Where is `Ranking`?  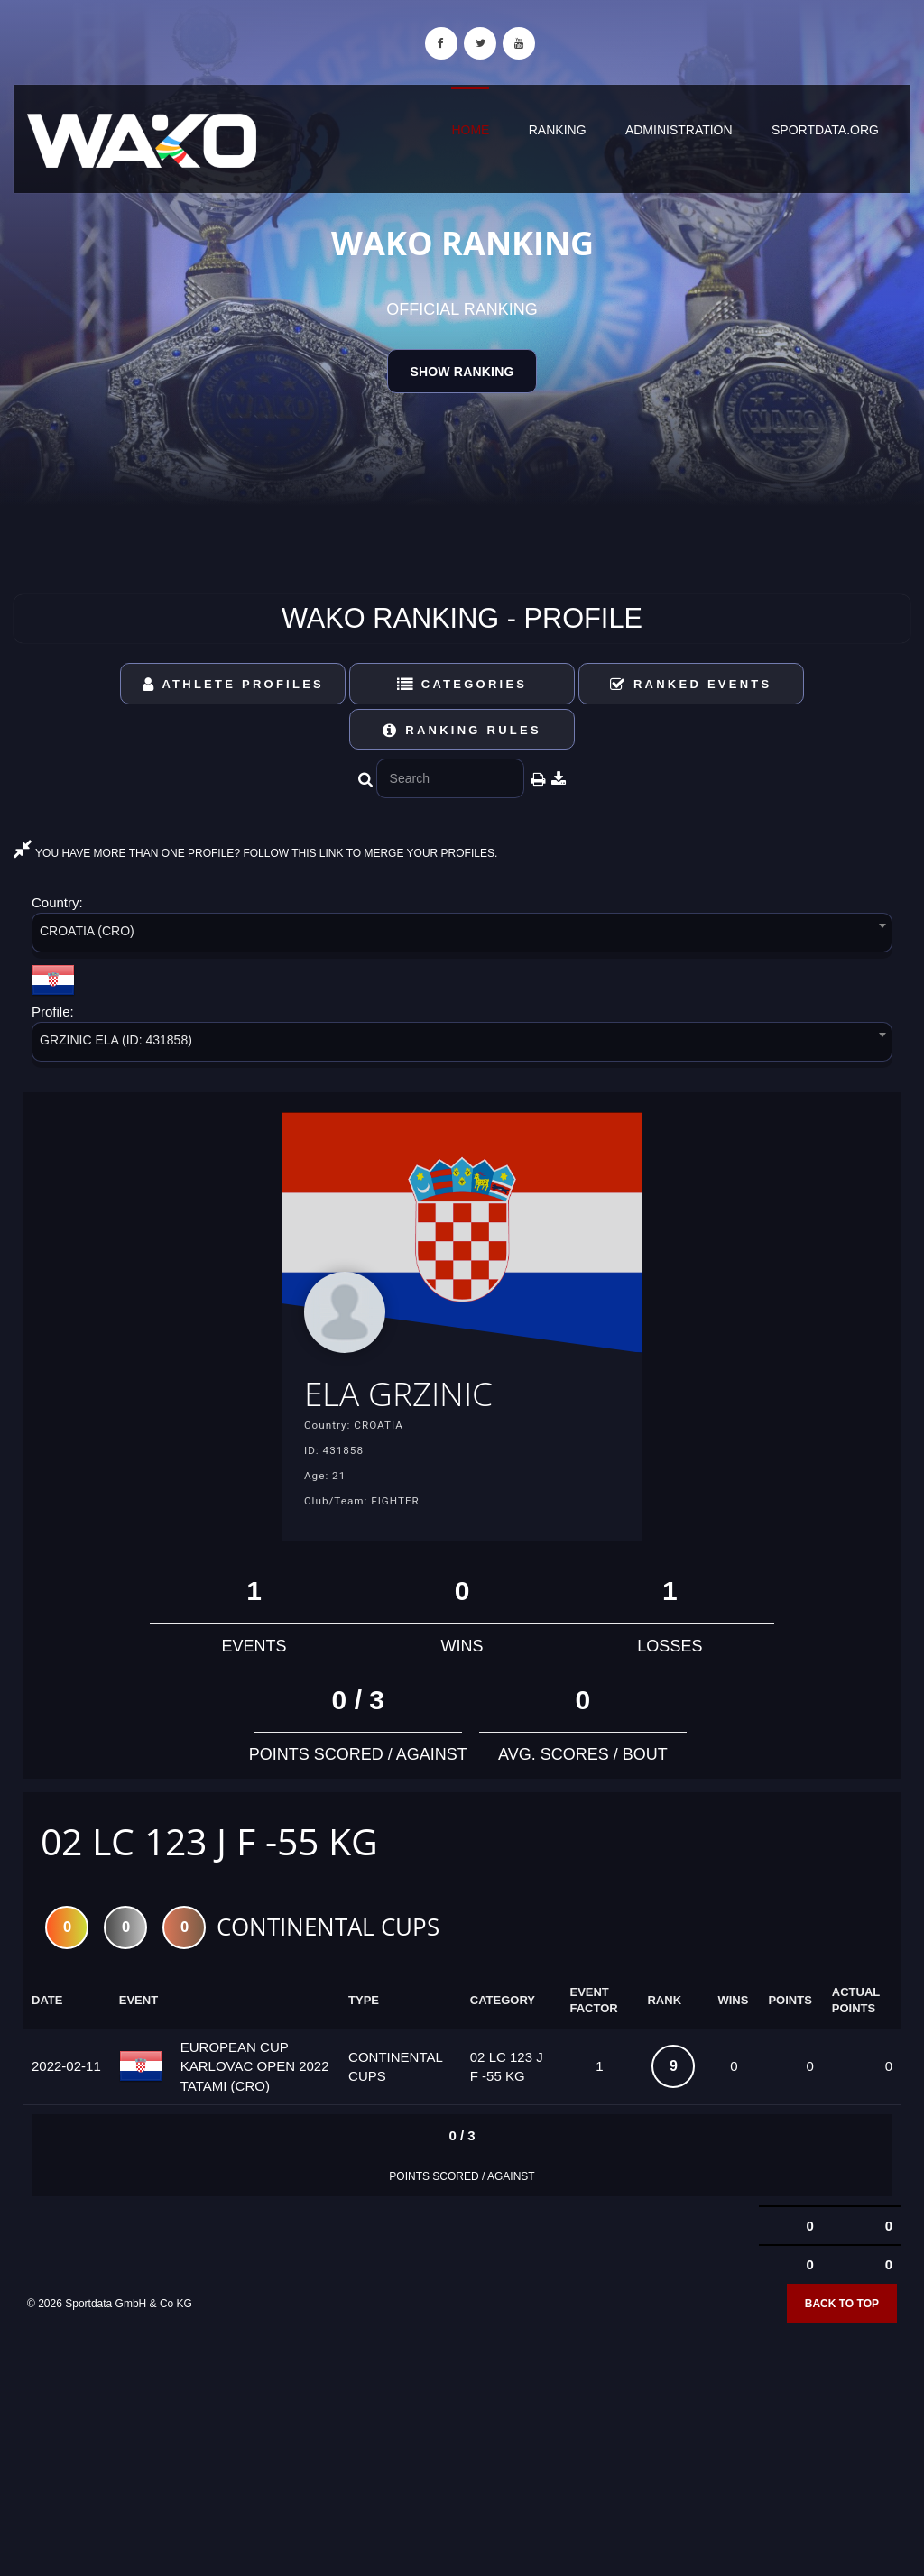 Ranking is located at coordinates (558, 130).